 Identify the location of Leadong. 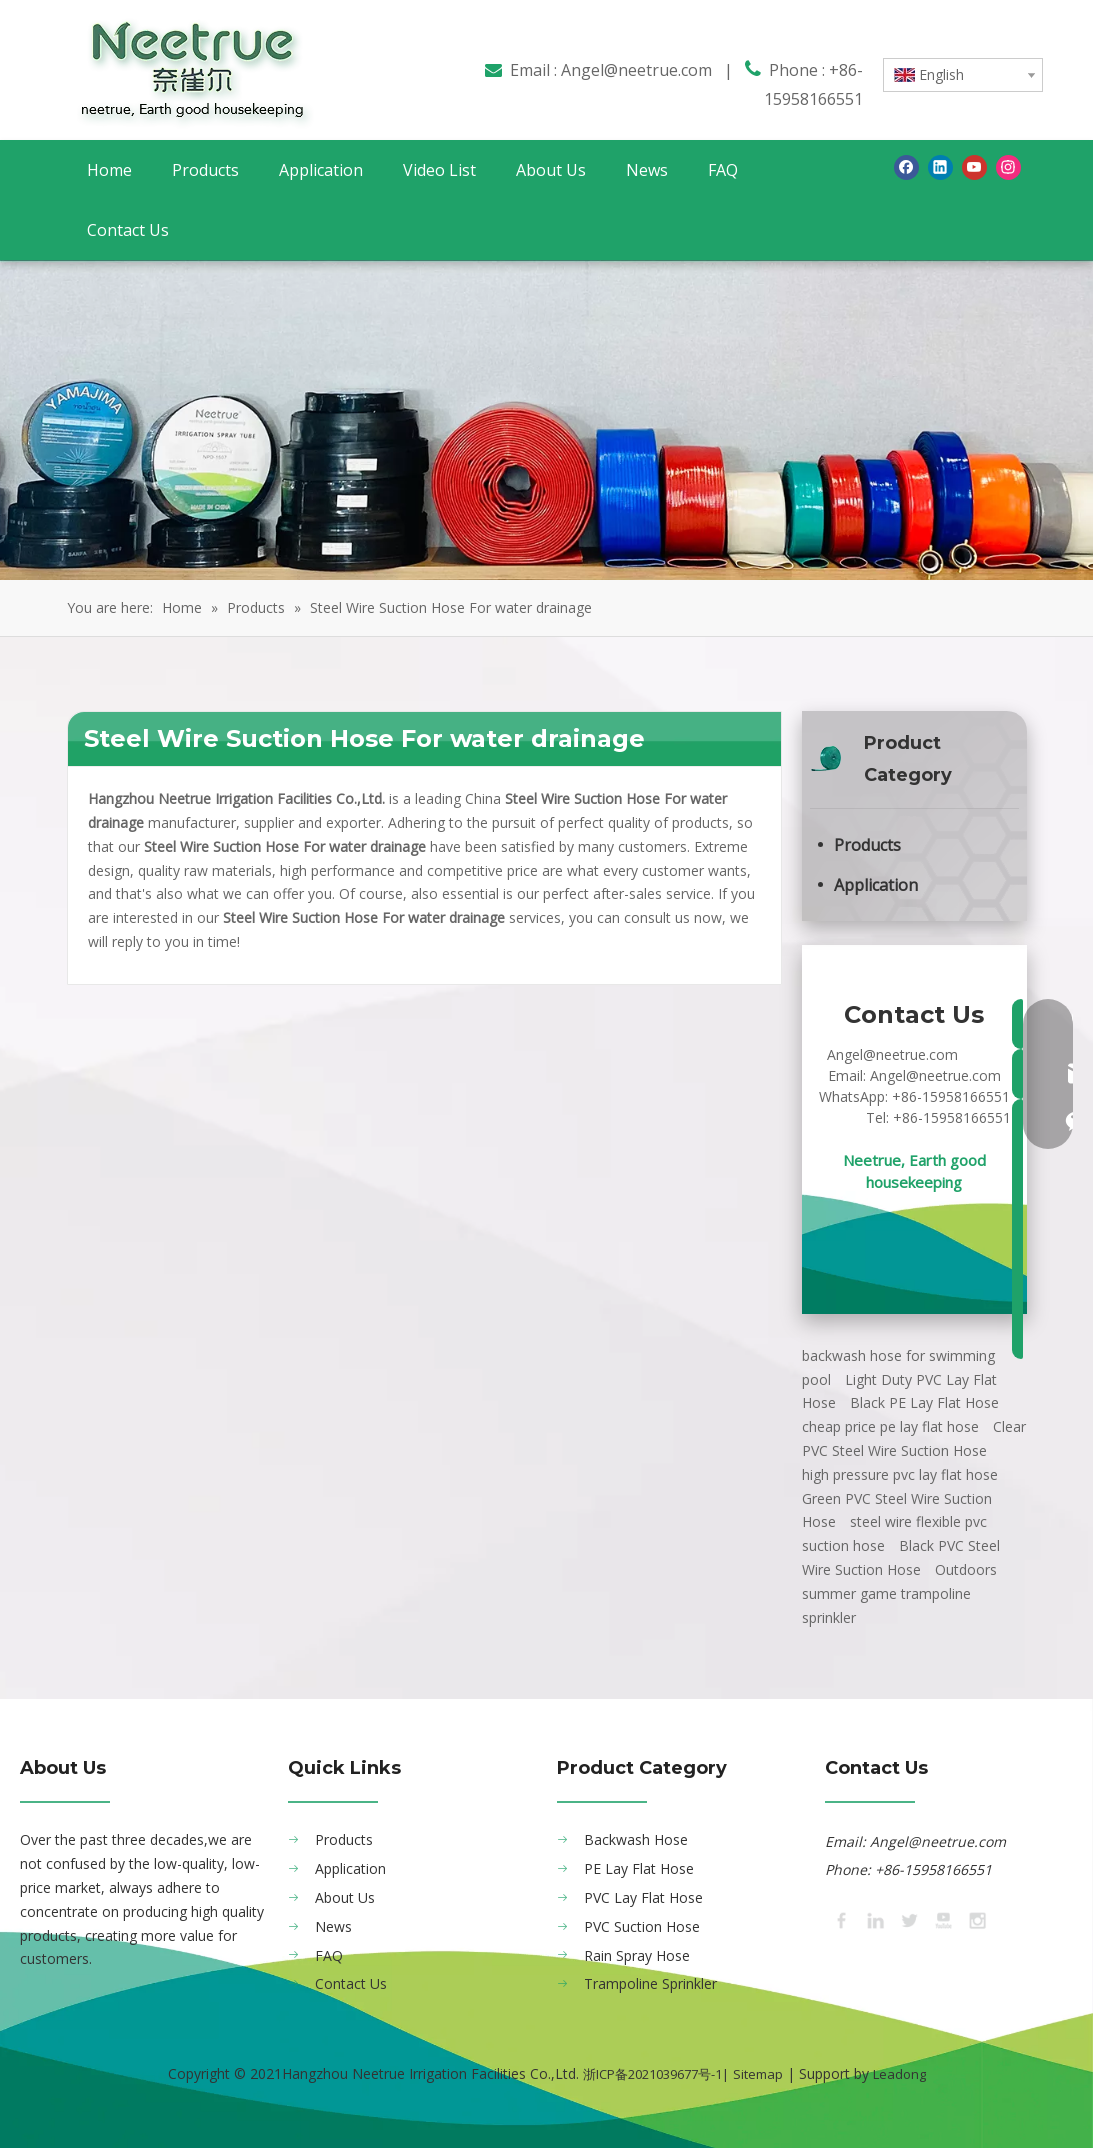
(899, 2074).